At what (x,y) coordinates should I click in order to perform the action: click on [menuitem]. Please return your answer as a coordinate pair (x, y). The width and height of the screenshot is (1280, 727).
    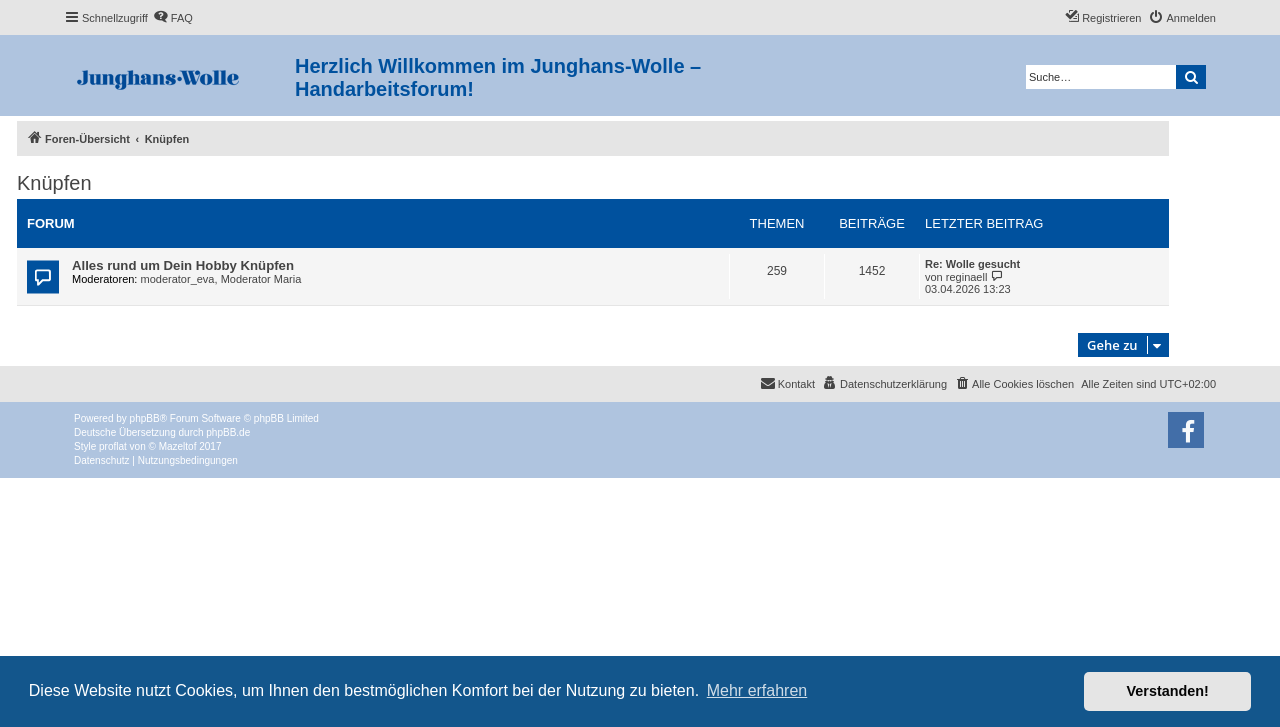
    Looking at the image, I should click on (173, 18).